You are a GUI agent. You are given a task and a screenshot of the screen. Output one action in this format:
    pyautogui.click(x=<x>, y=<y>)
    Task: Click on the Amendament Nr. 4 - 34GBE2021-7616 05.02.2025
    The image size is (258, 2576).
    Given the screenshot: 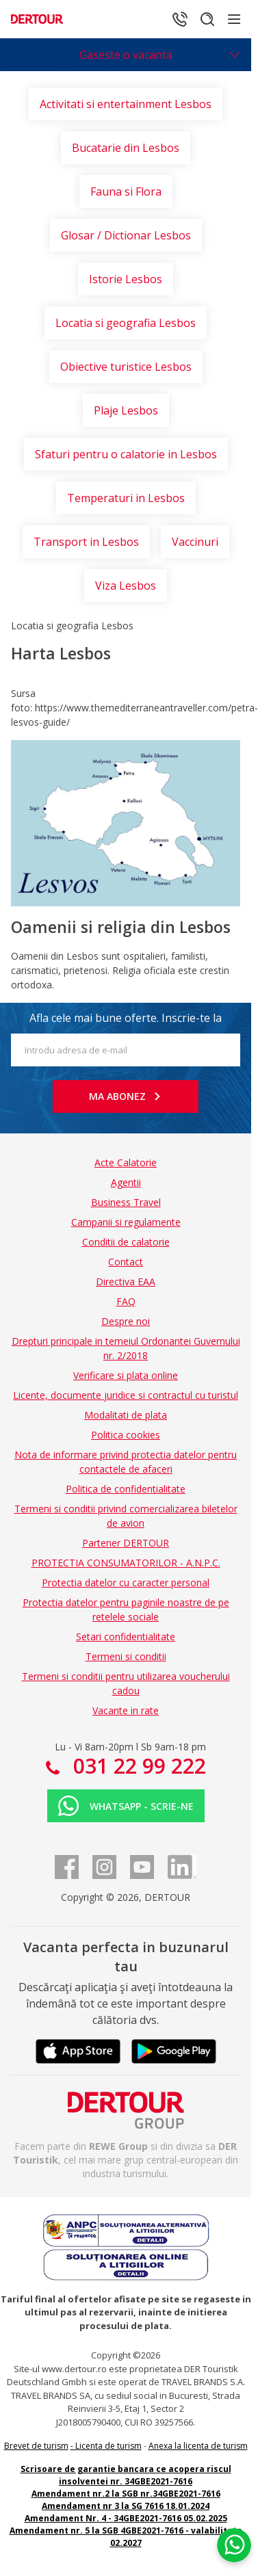 What is the action you would take?
    pyautogui.click(x=126, y=2518)
    